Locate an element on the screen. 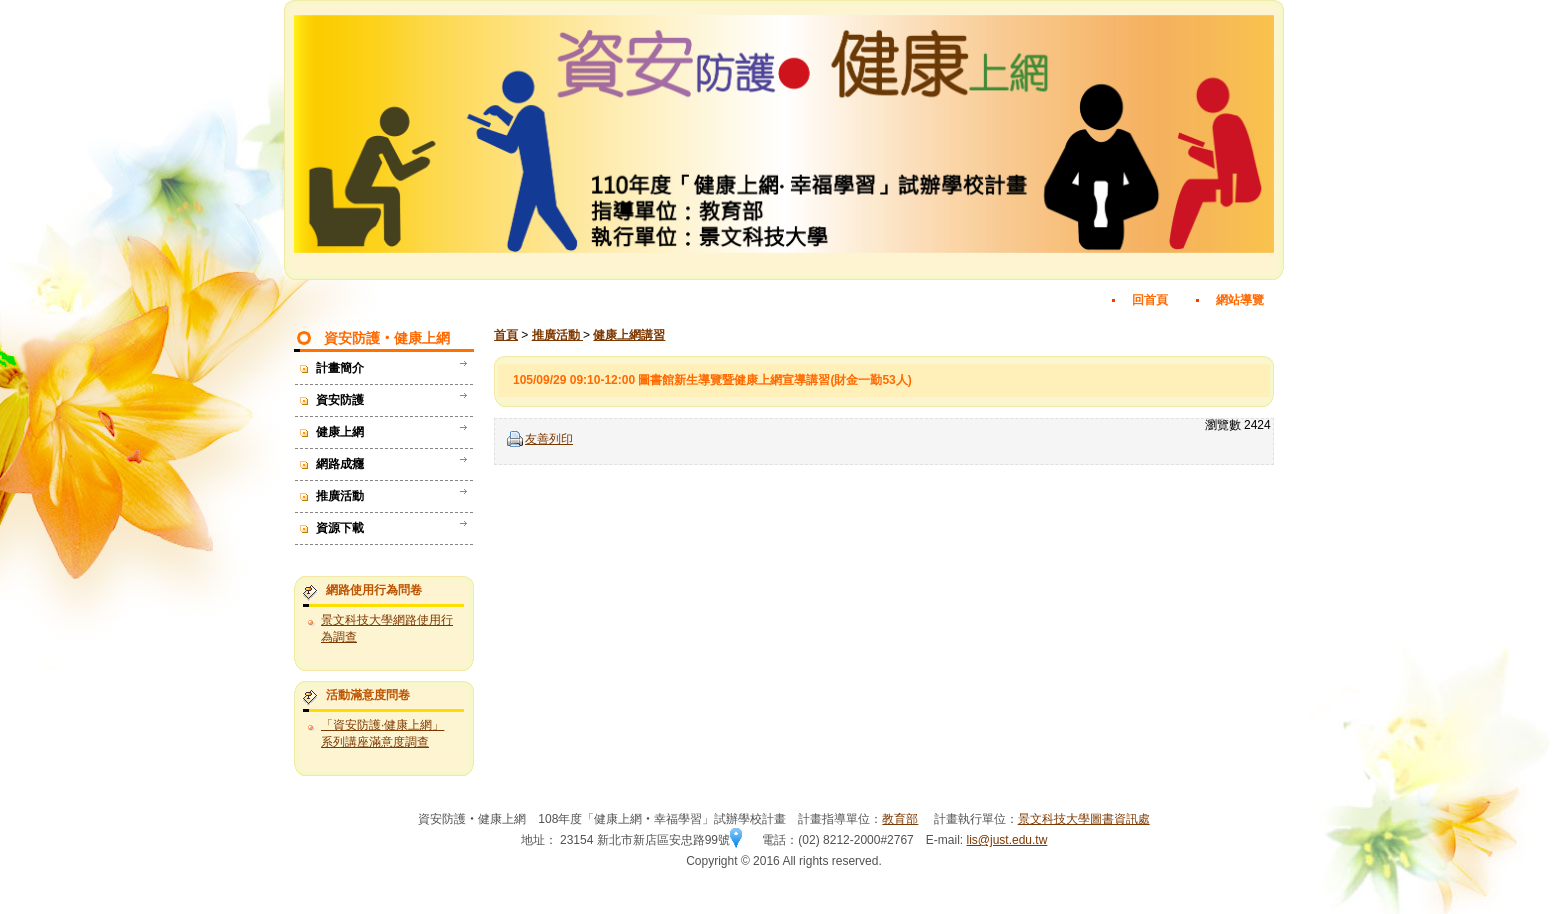  首頁 is located at coordinates (506, 335).